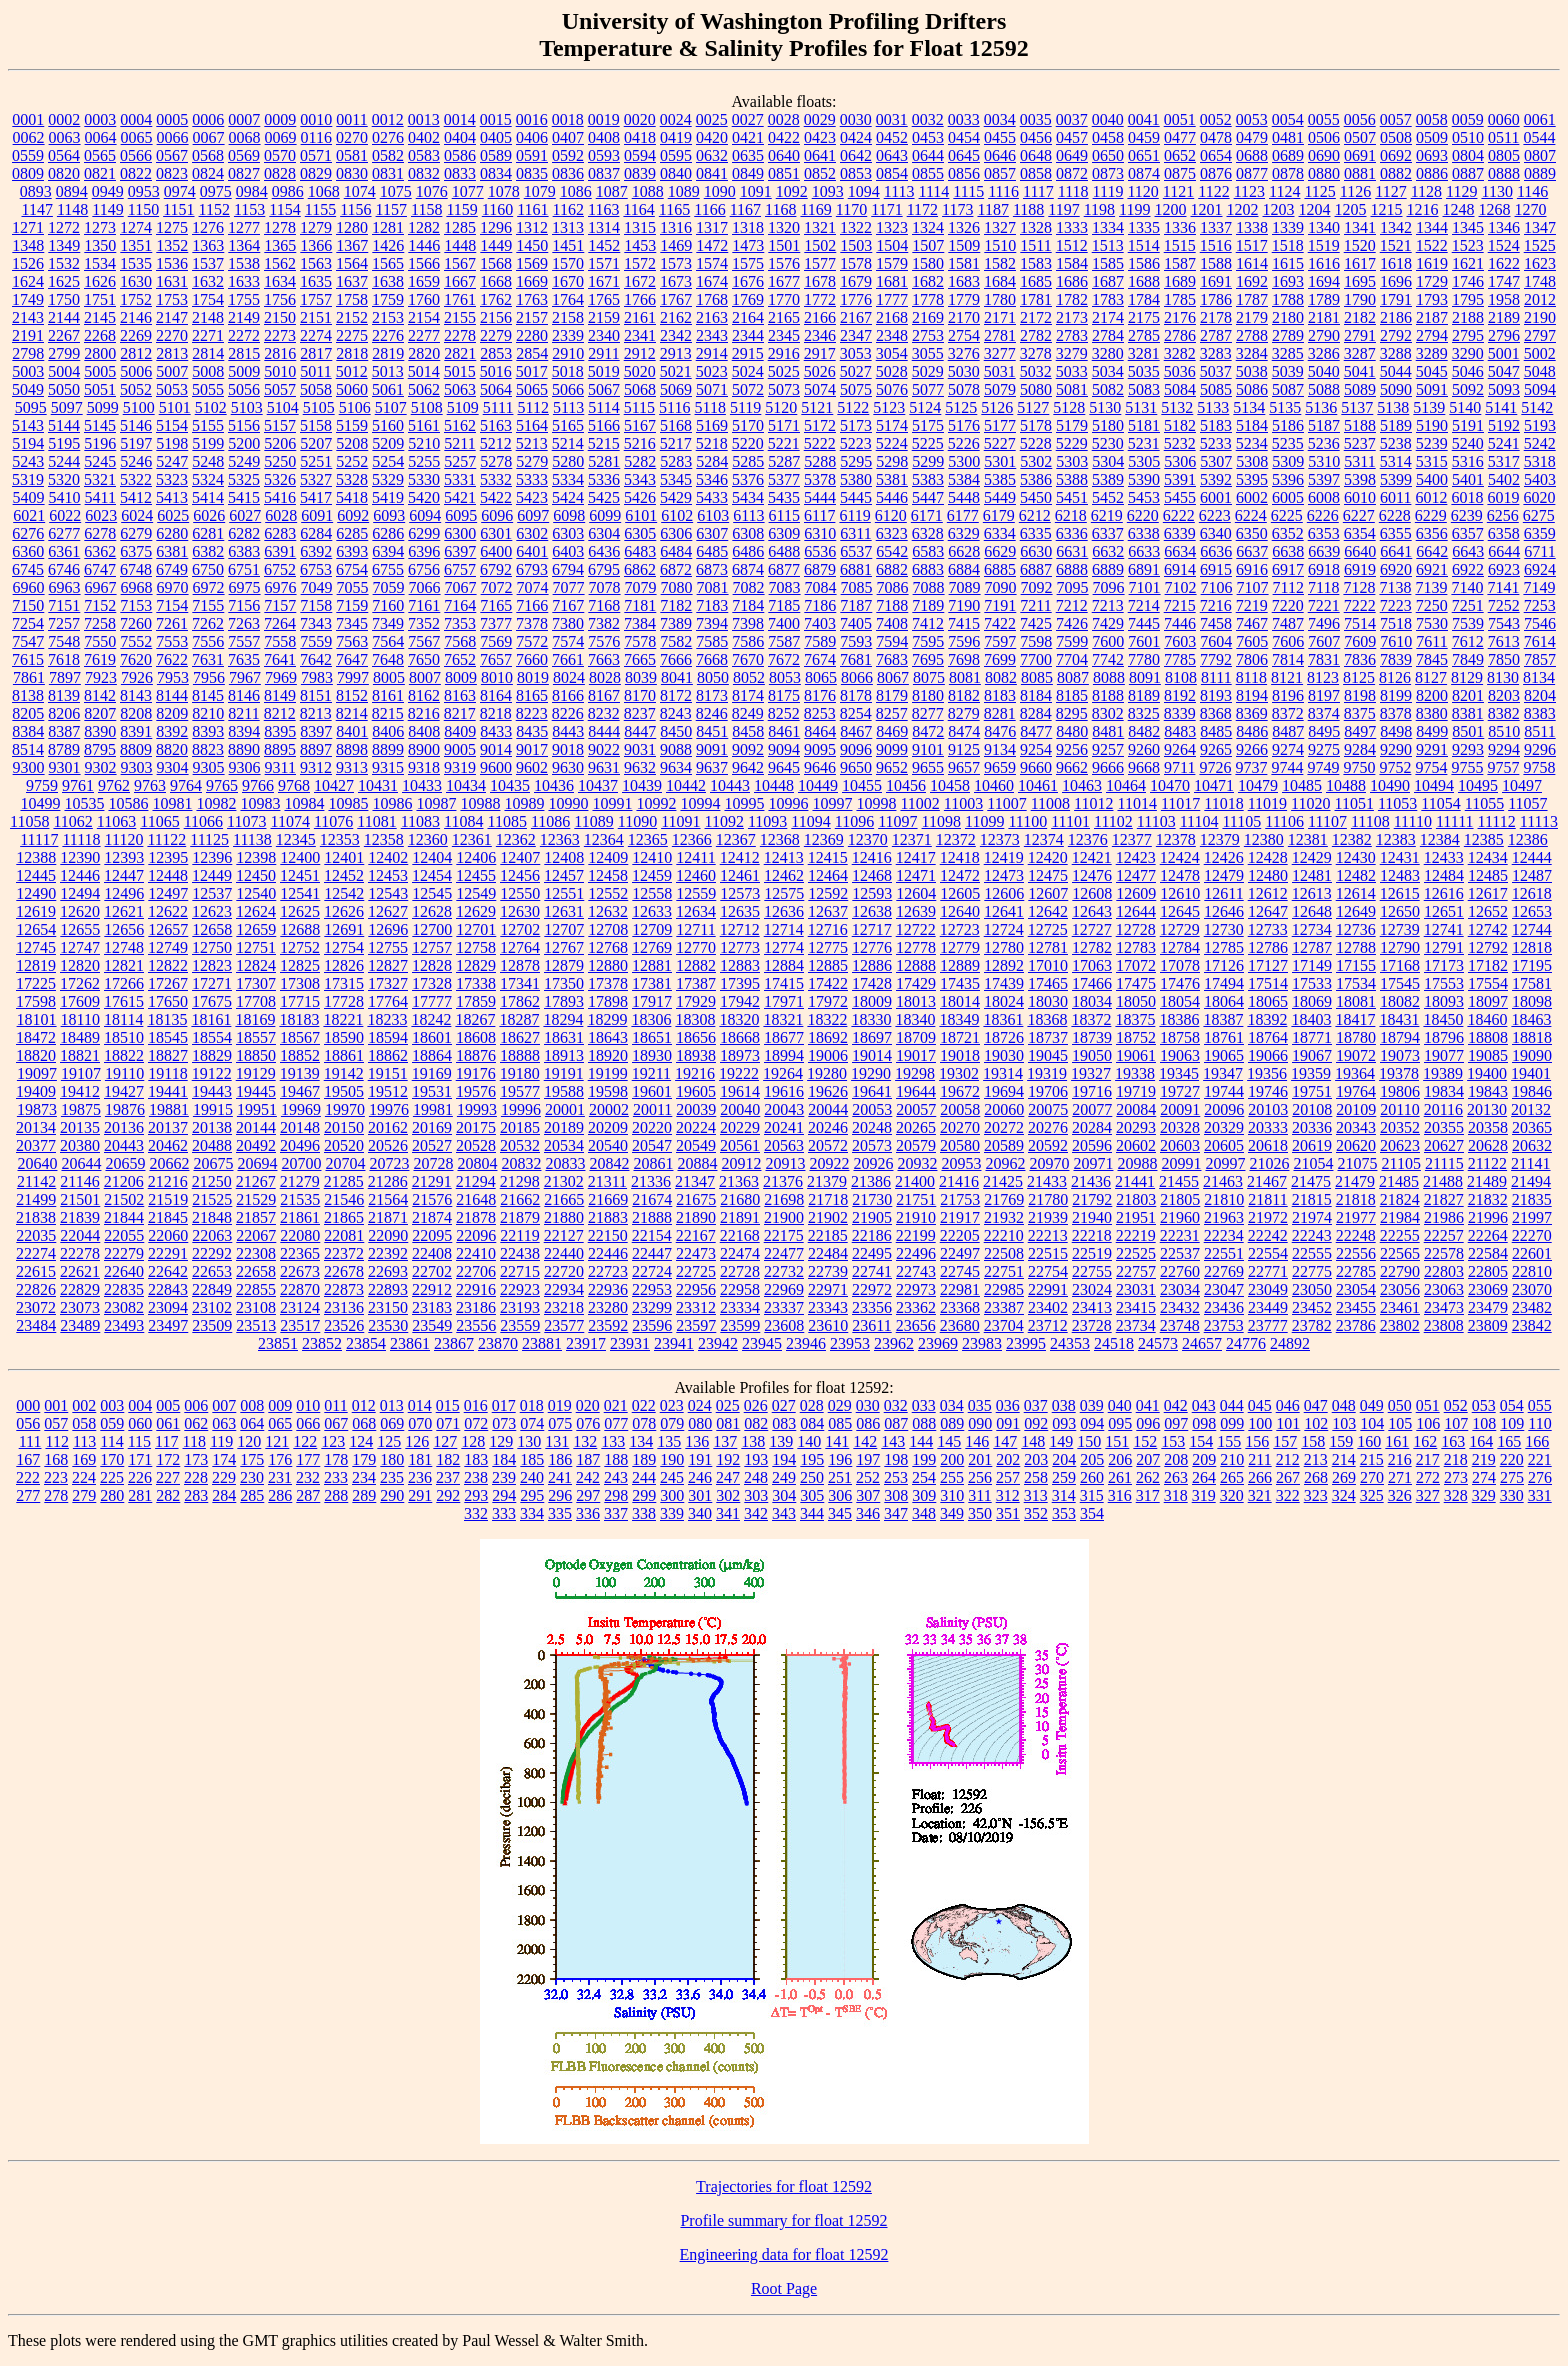  I want to click on 5017, so click(532, 371).